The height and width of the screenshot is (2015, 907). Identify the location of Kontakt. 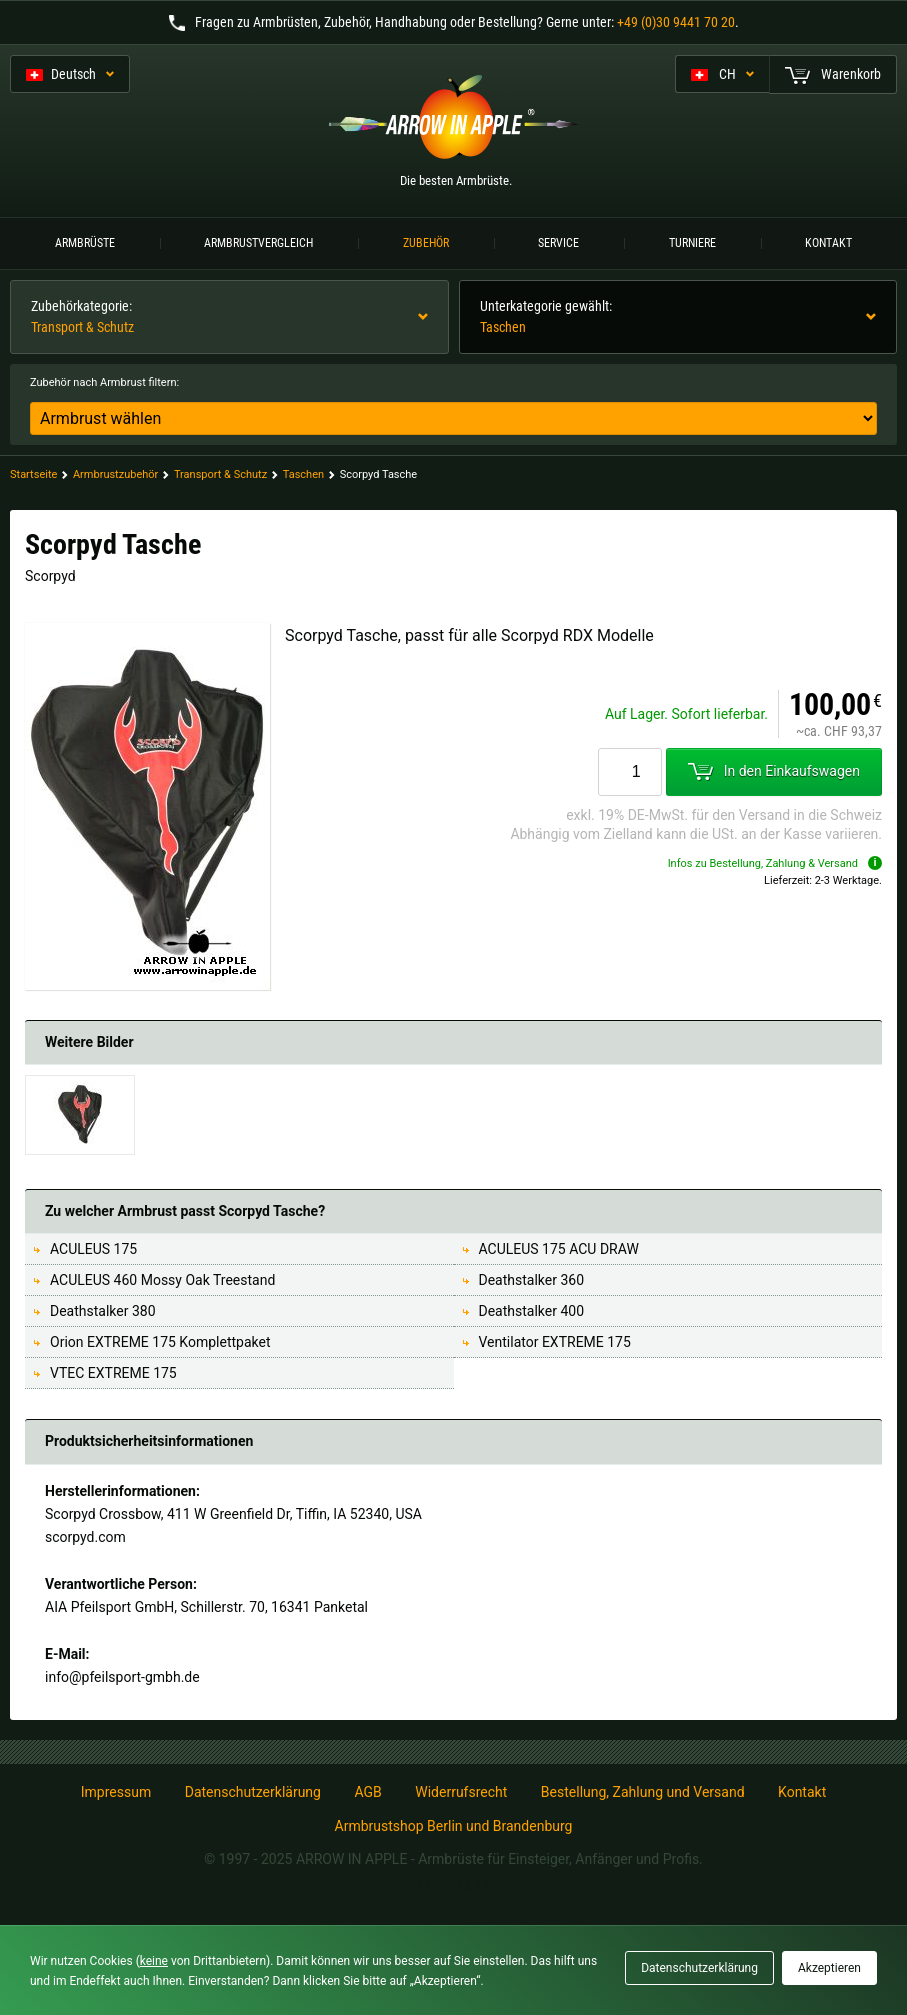
(828, 243).